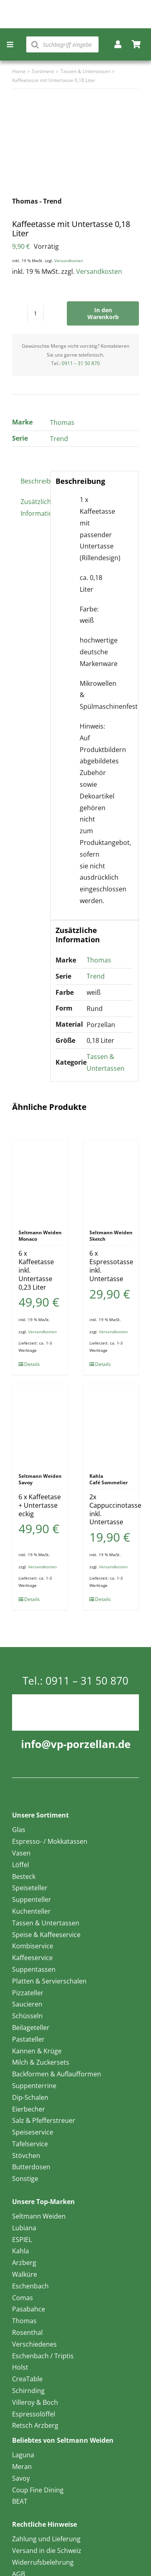 This screenshot has width=151, height=2576. I want to click on Kaffeeservice, so click(32, 1957).